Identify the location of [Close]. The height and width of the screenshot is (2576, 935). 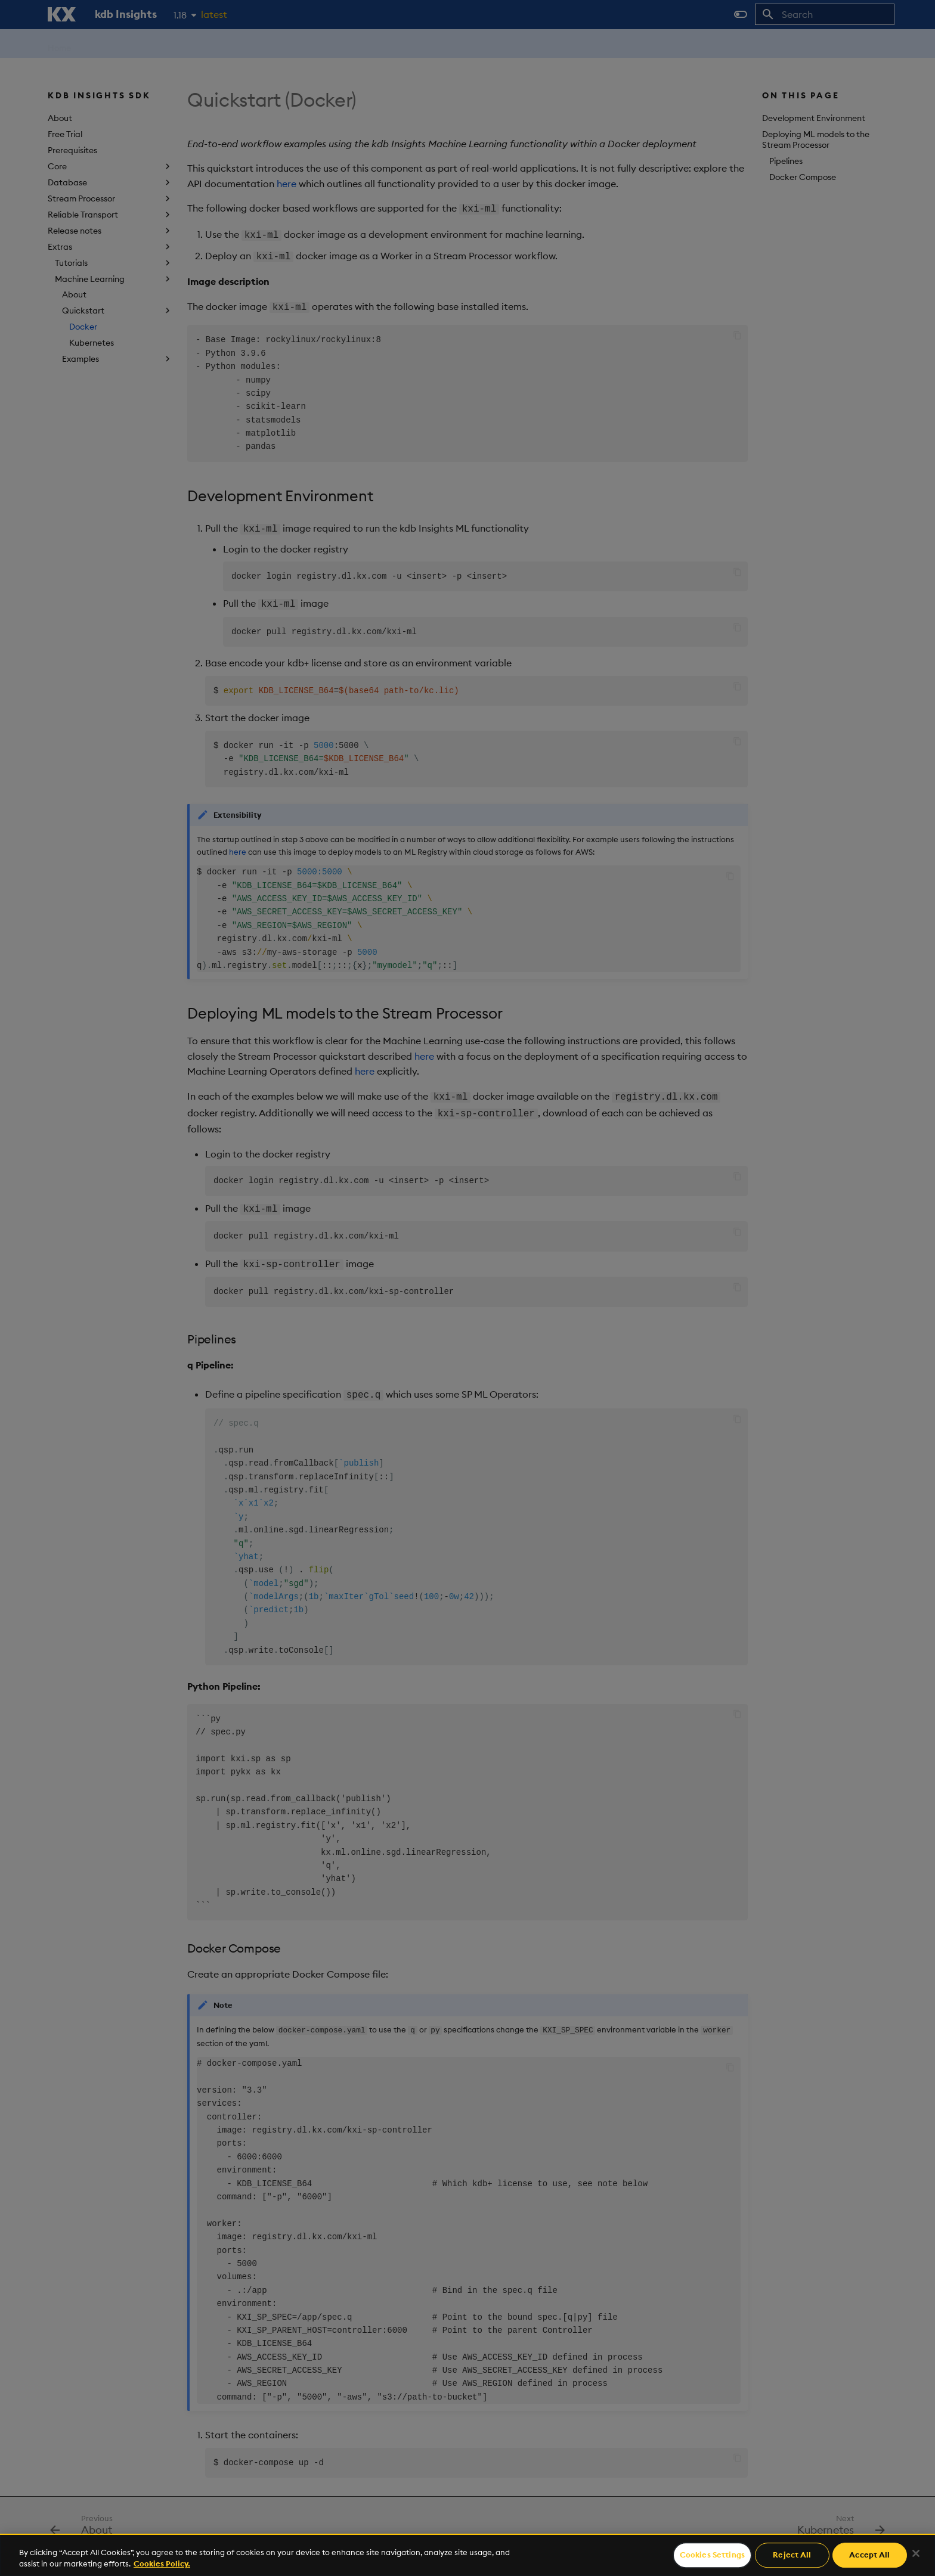
(916, 2553).